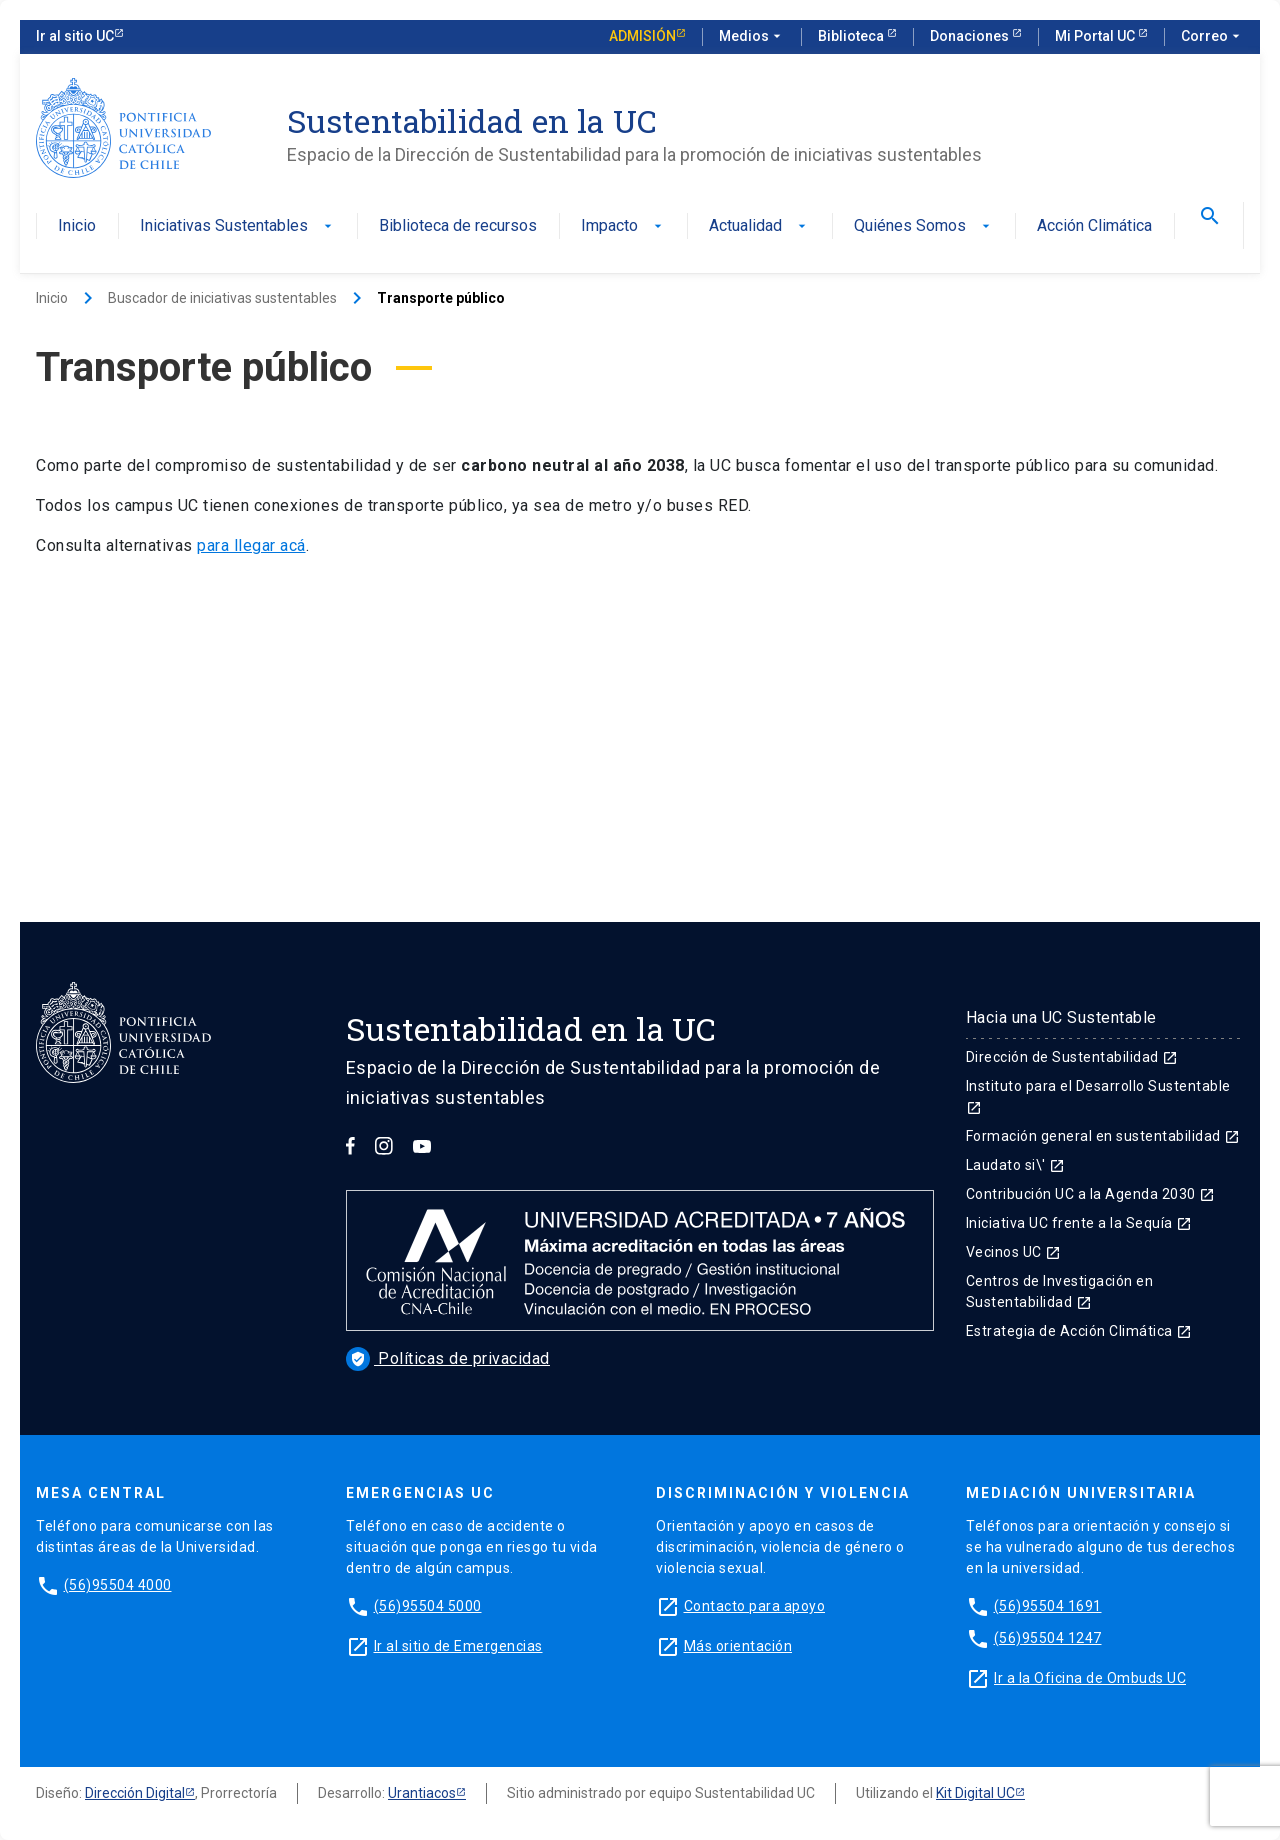  Describe the element at coordinates (1079, 1331) in the screenshot. I see `Estrategia de Acción Climática` at that location.